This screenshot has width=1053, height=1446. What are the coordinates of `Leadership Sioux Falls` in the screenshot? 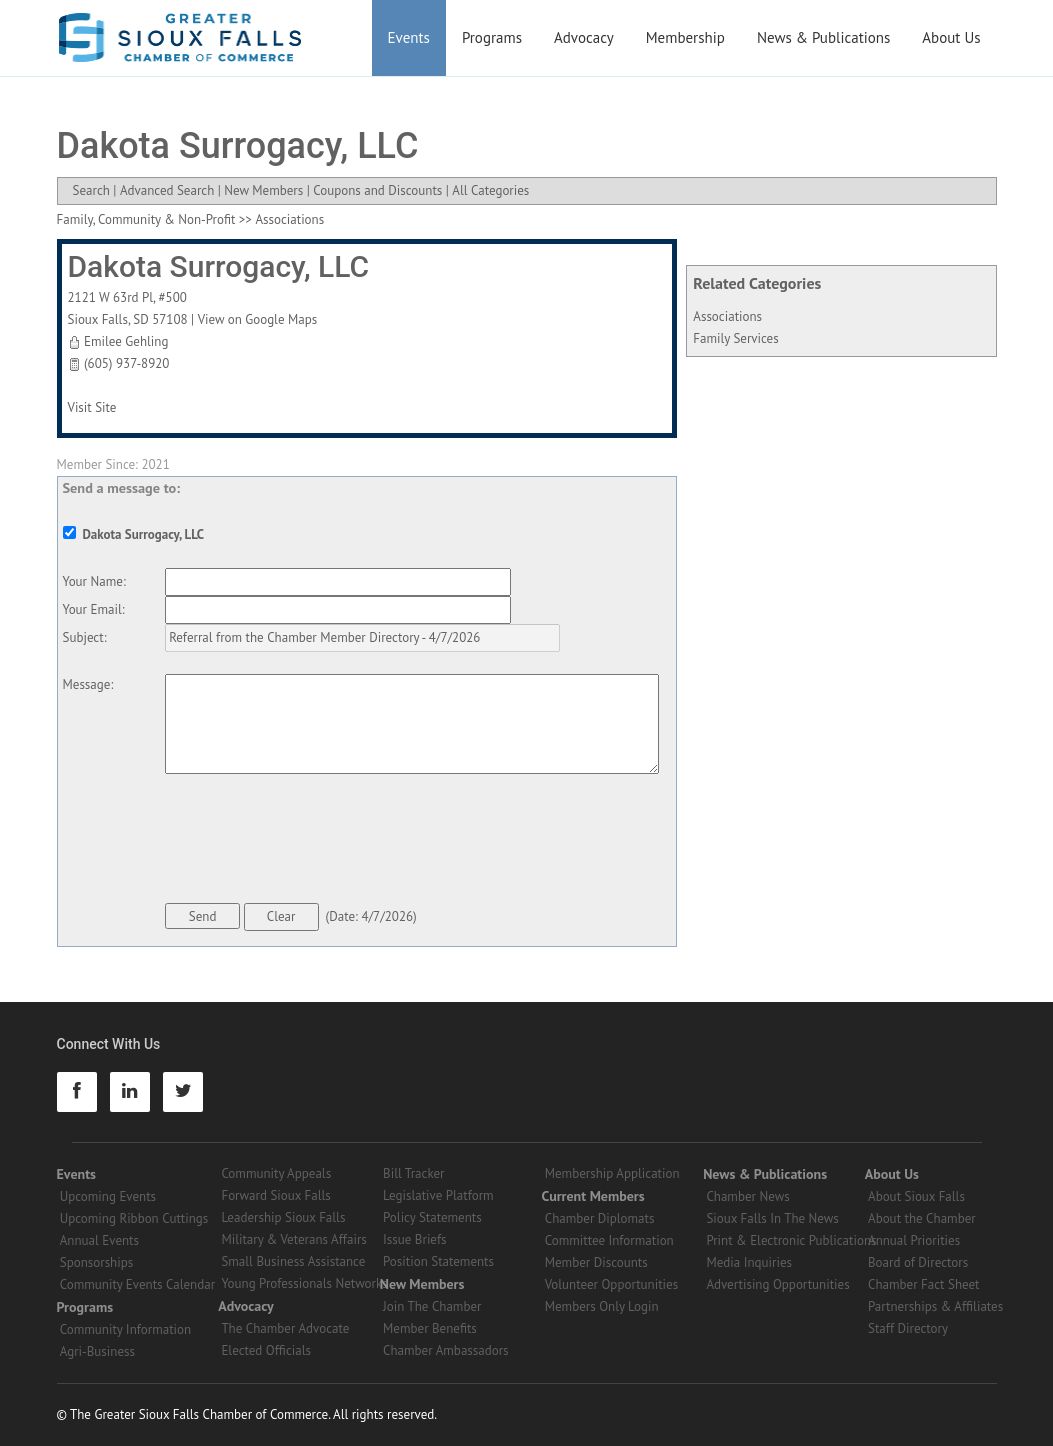 It's located at (283, 1217).